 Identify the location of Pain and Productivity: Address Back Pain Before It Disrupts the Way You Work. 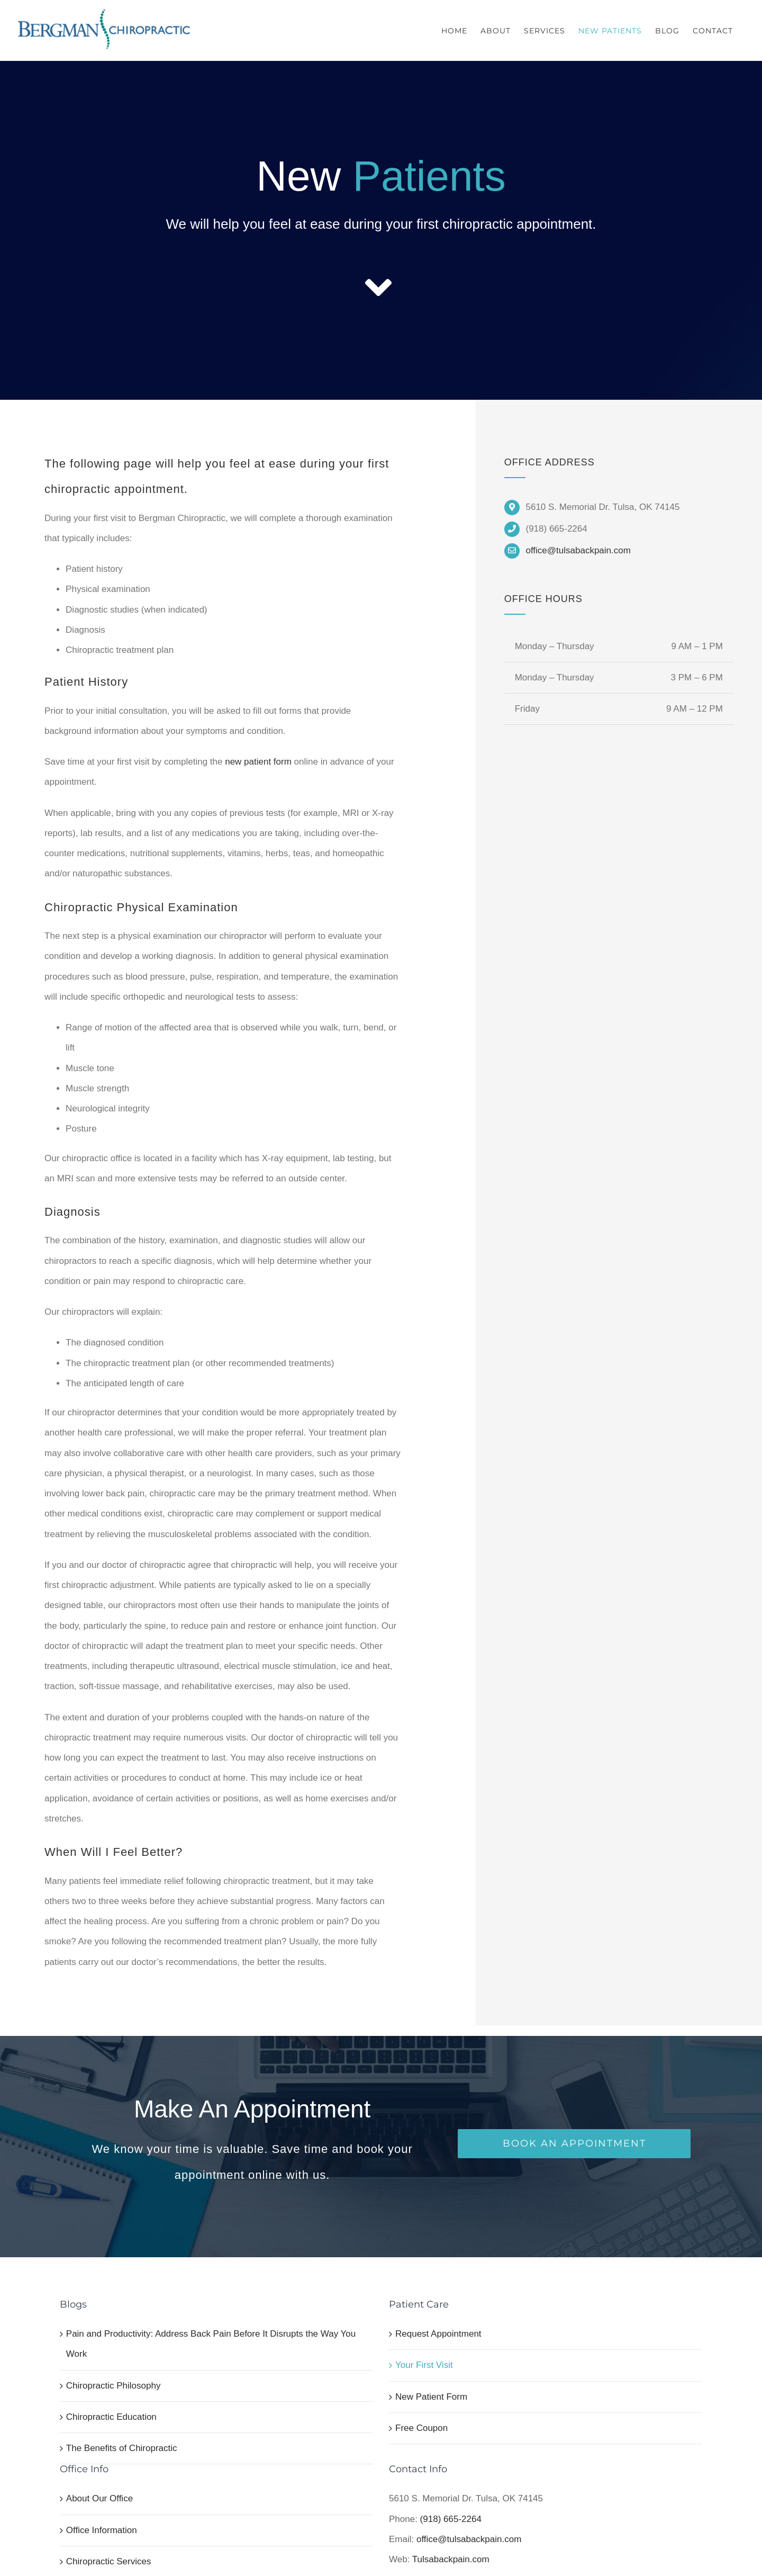
(211, 2344).